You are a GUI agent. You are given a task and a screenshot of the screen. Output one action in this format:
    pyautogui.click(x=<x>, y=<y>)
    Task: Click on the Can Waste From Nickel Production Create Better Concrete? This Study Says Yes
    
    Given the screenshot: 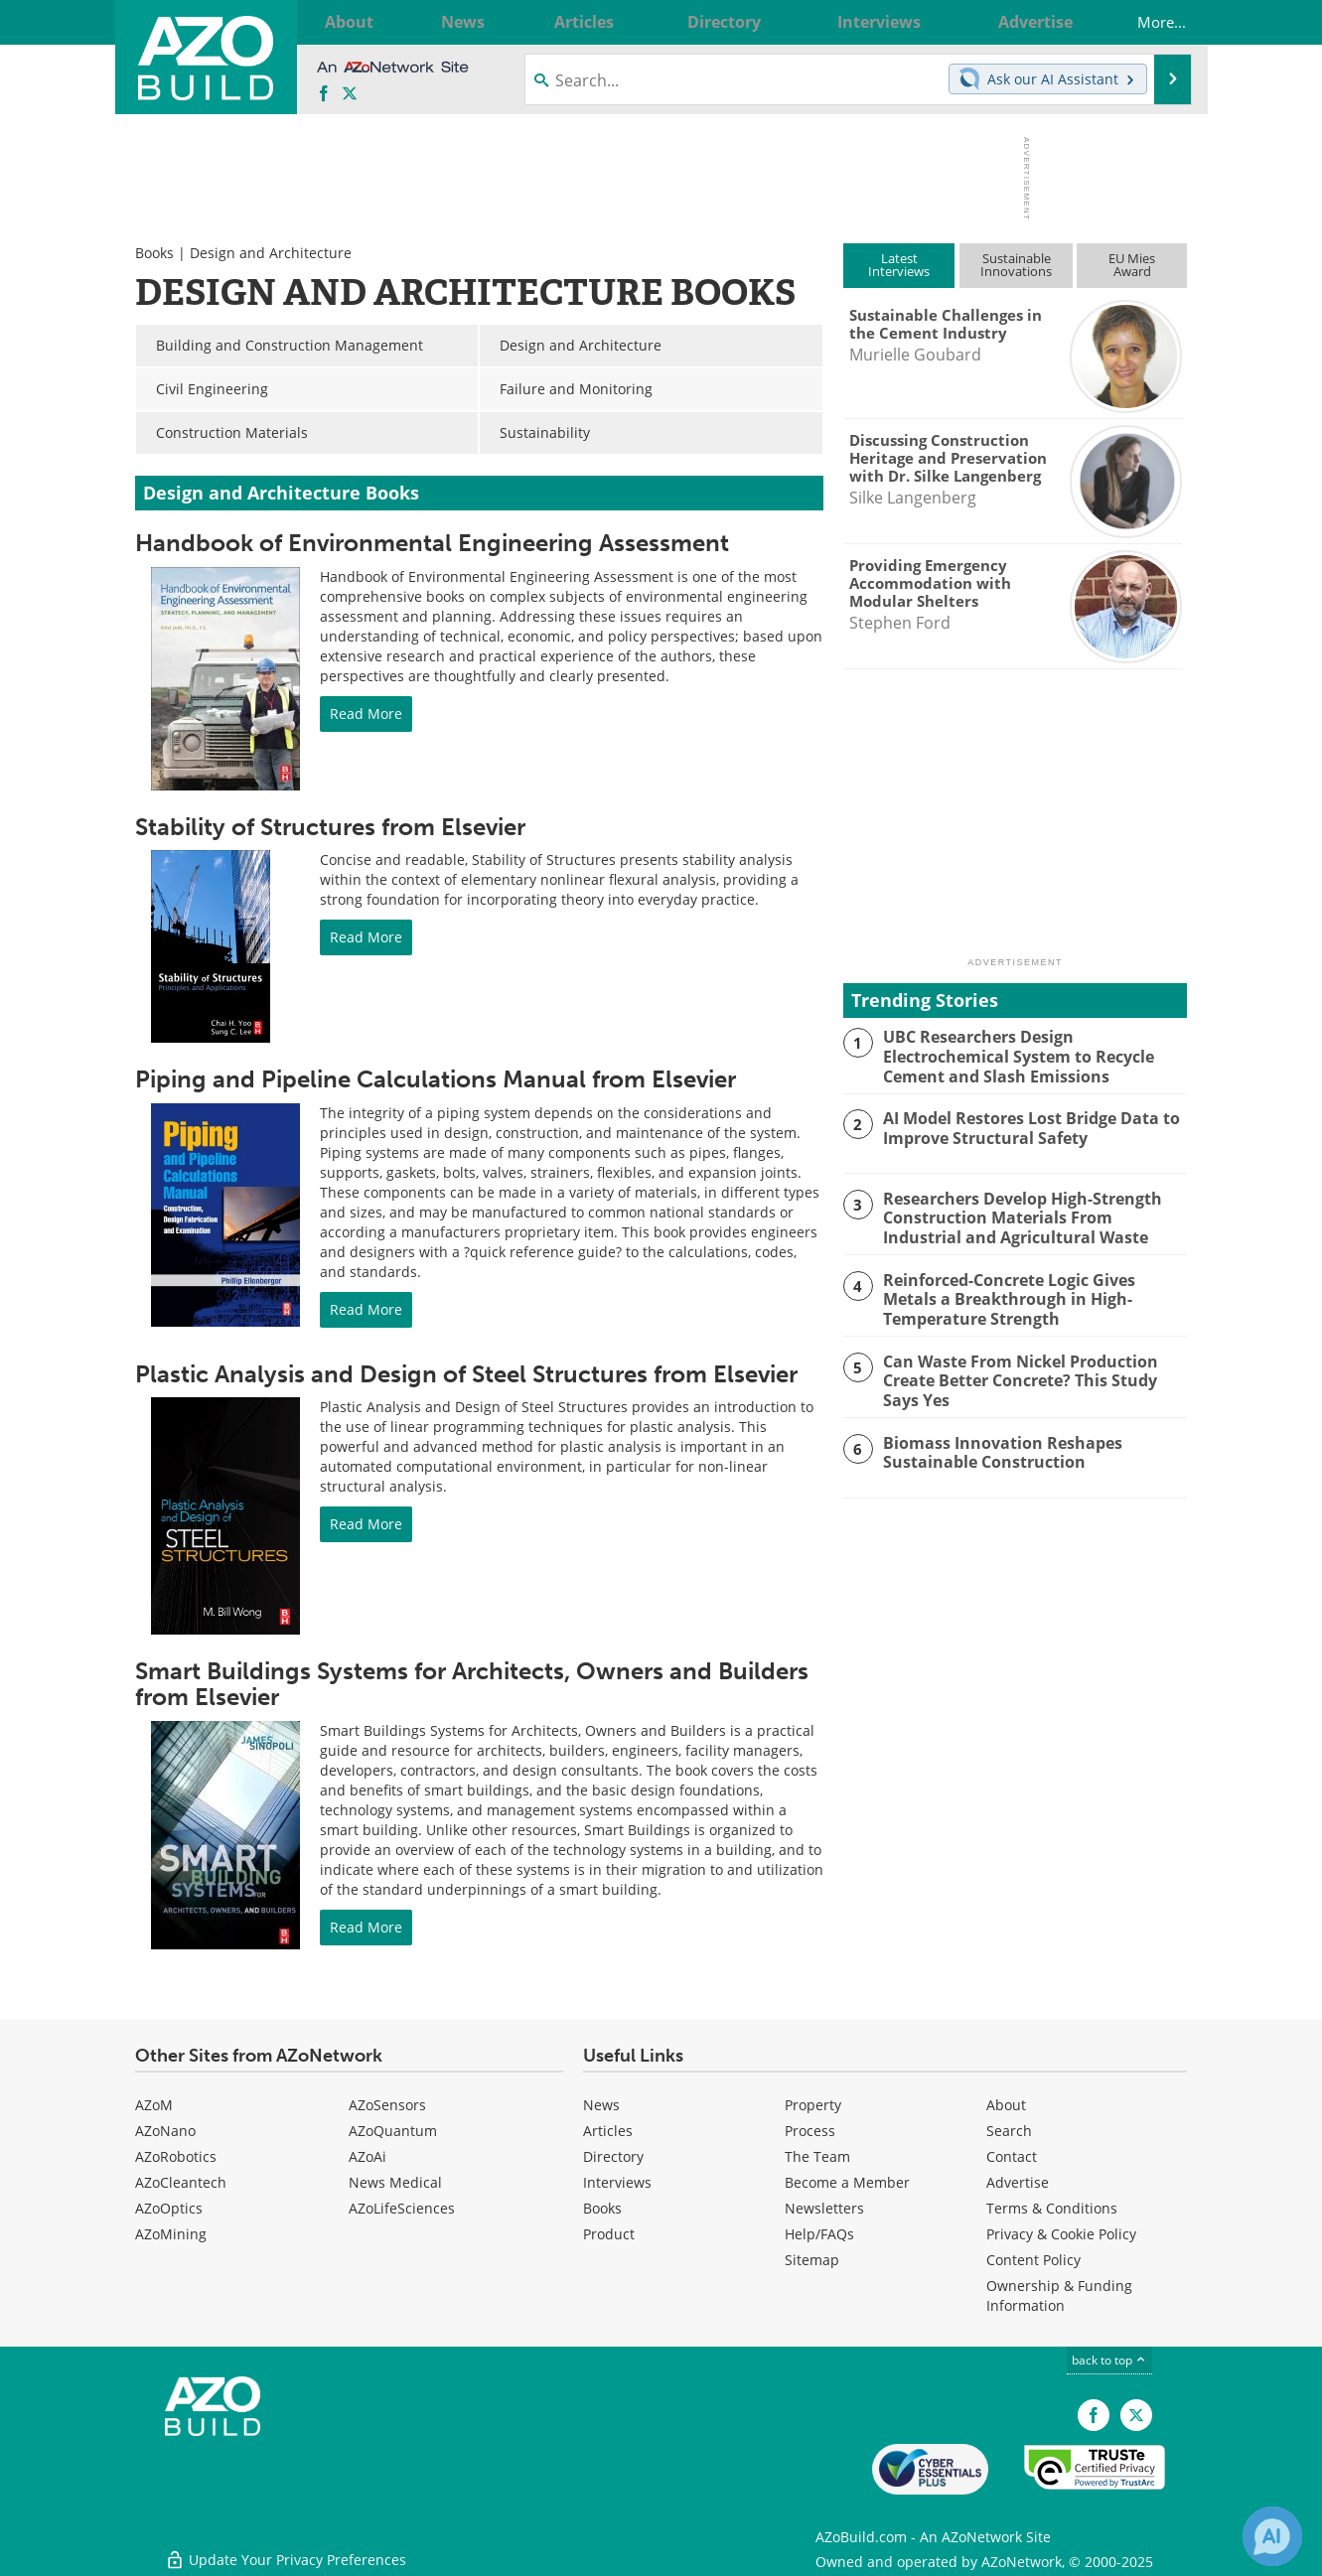 What is the action you would take?
    pyautogui.click(x=1034, y=1375)
    